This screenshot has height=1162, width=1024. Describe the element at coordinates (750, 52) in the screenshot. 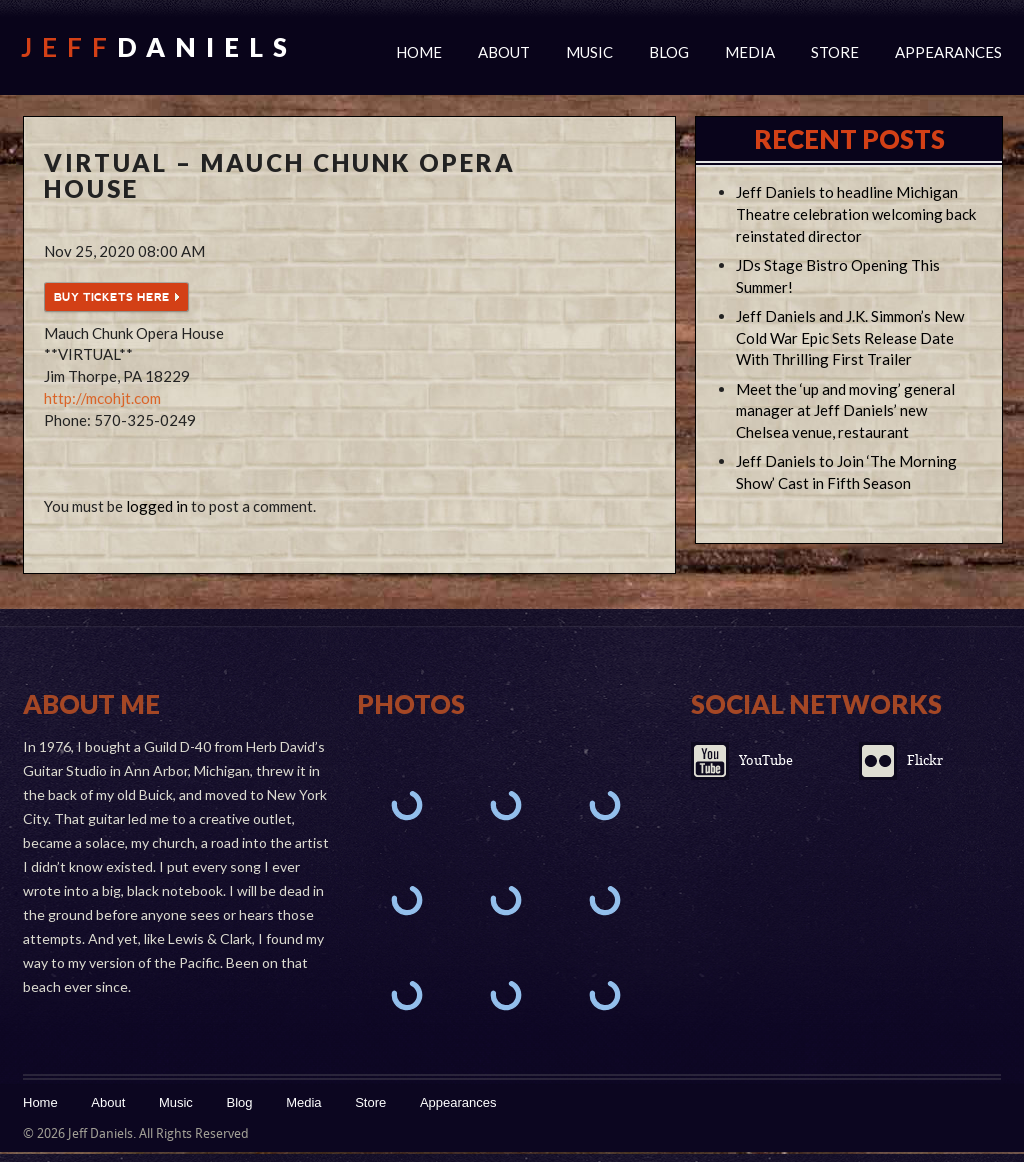

I see `Media` at that location.